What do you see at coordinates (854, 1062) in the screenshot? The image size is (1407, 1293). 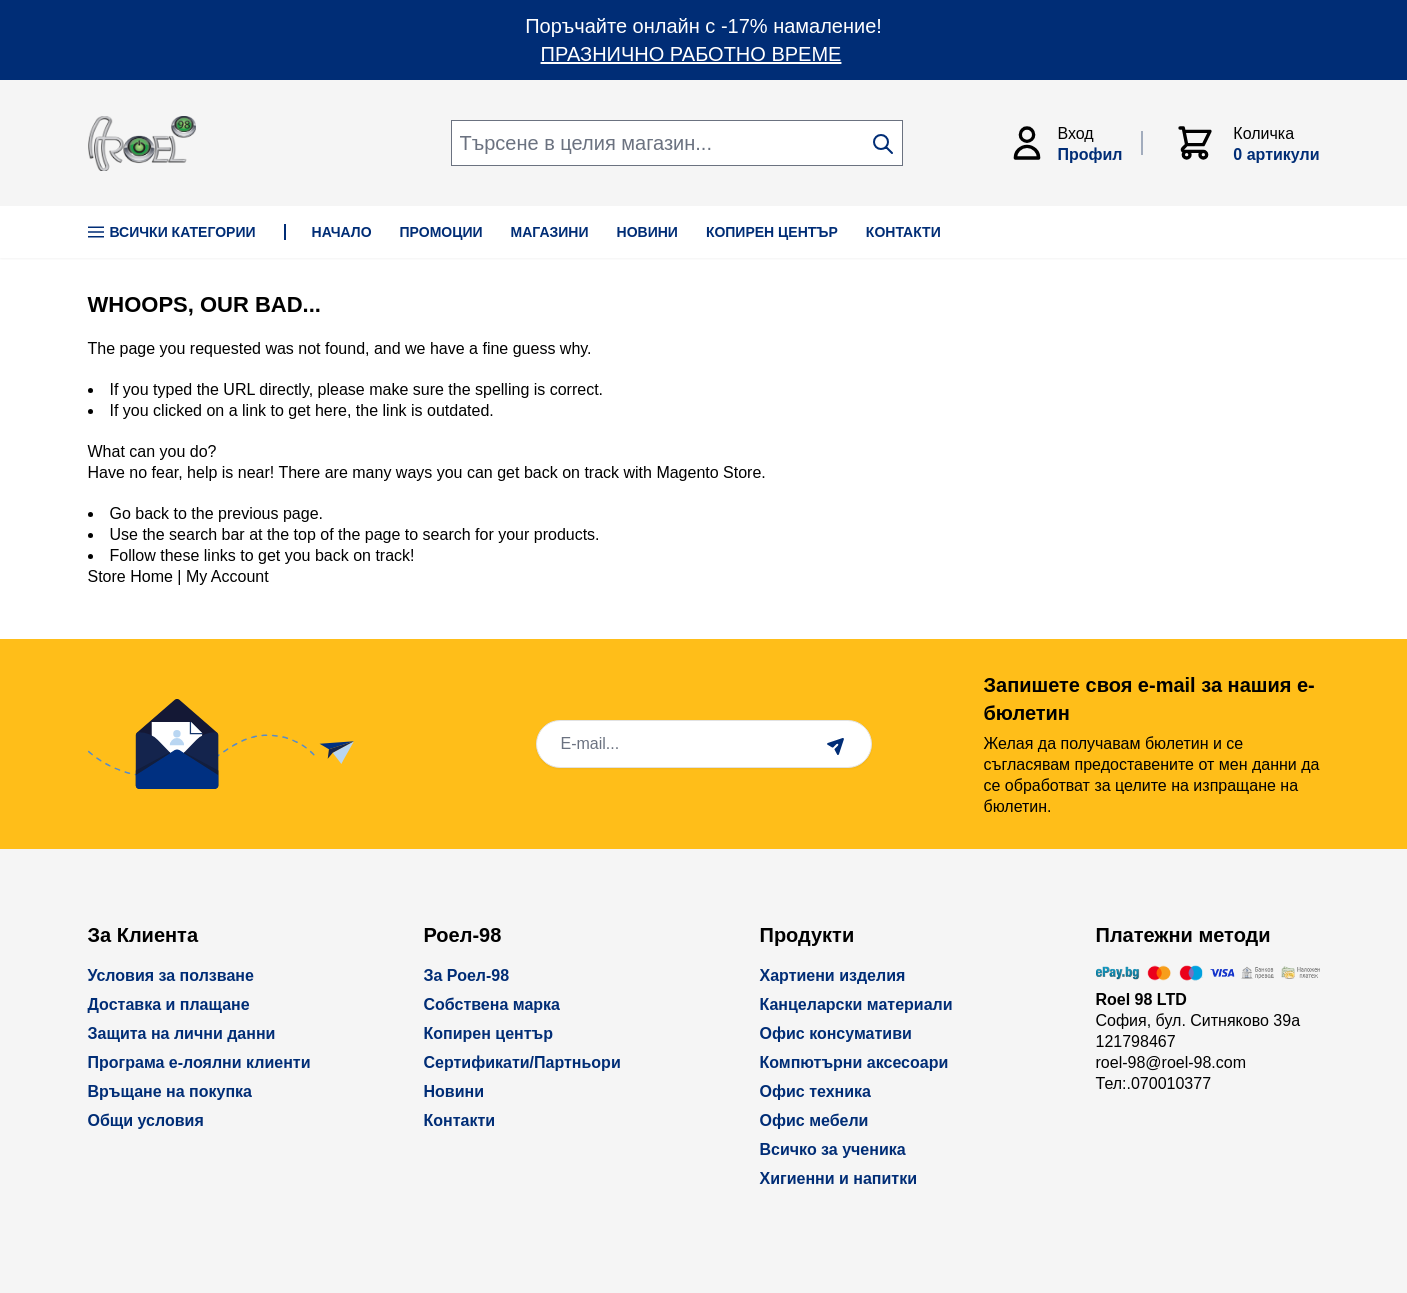 I see `Компютърни аксесоари` at bounding box center [854, 1062].